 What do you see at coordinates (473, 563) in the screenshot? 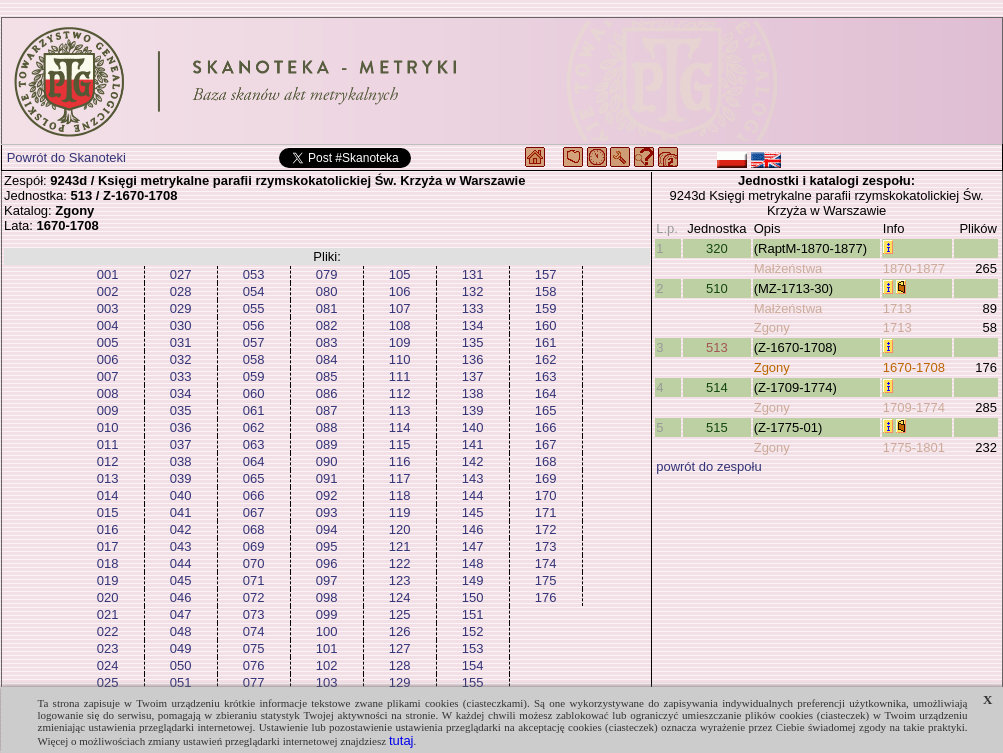
I see `148` at bounding box center [473, 563].